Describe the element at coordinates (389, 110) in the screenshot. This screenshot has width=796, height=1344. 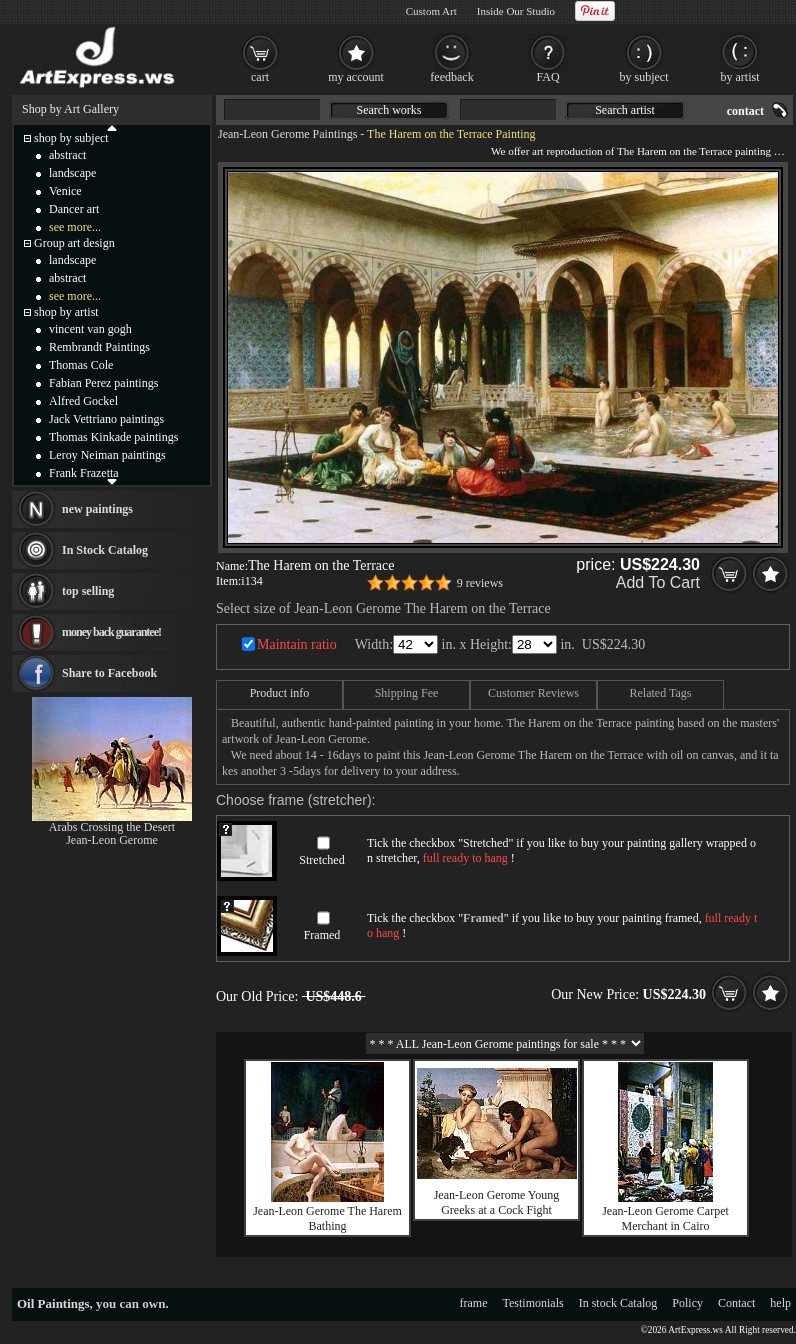
I see `Search works` at that location.